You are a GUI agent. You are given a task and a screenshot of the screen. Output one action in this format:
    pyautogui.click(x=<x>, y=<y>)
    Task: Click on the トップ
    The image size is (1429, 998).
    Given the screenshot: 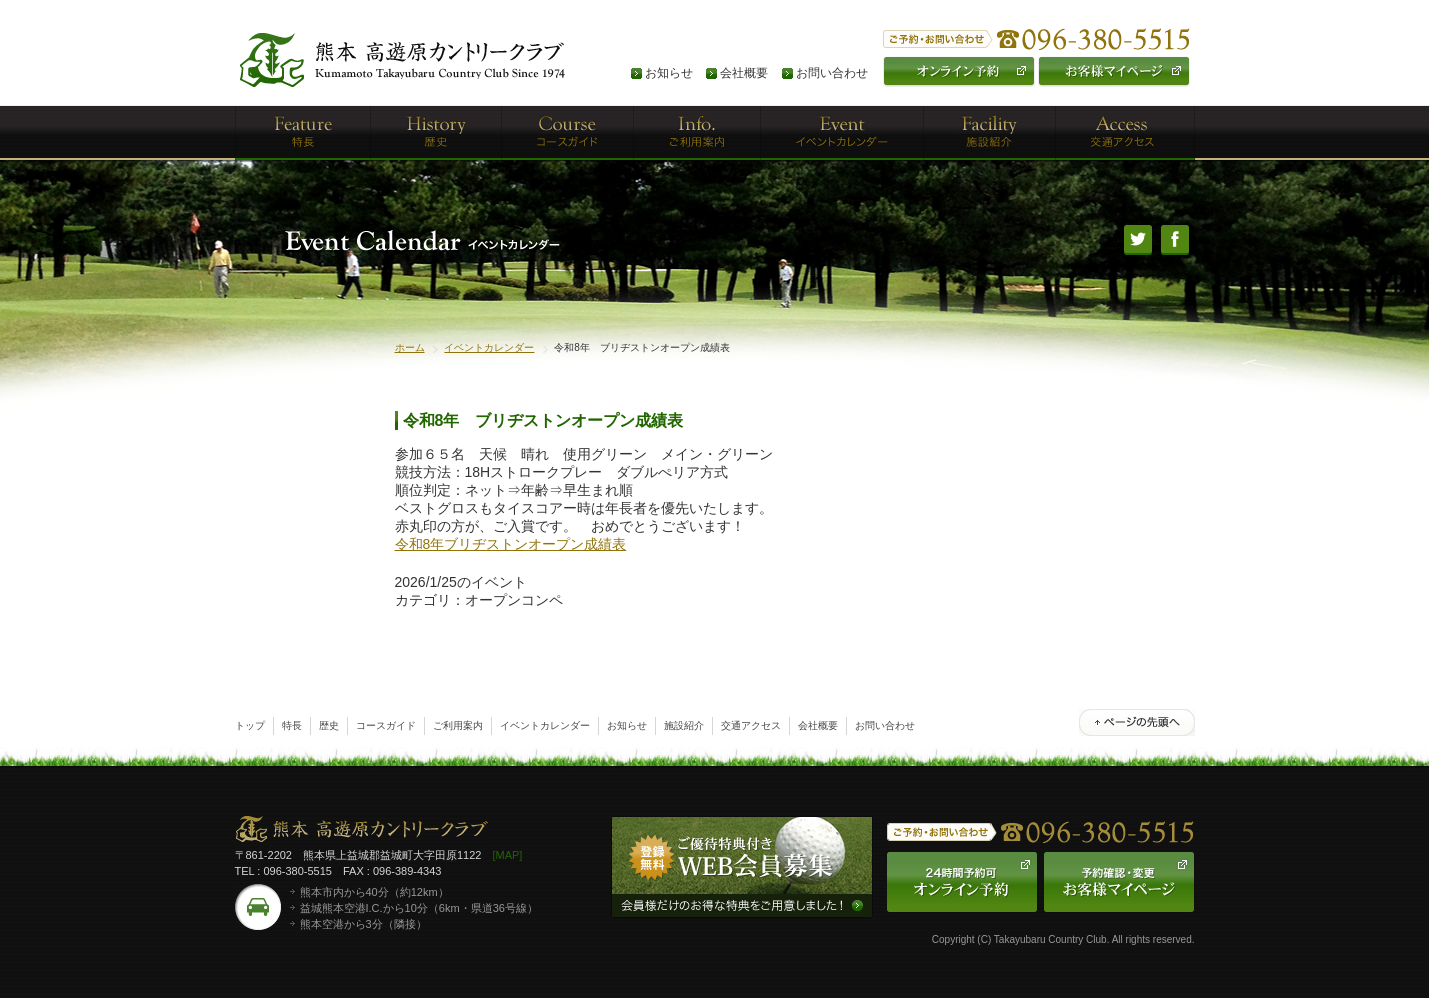 What is the action you would take?
    pyautogui.click(x=250, y=725)
    